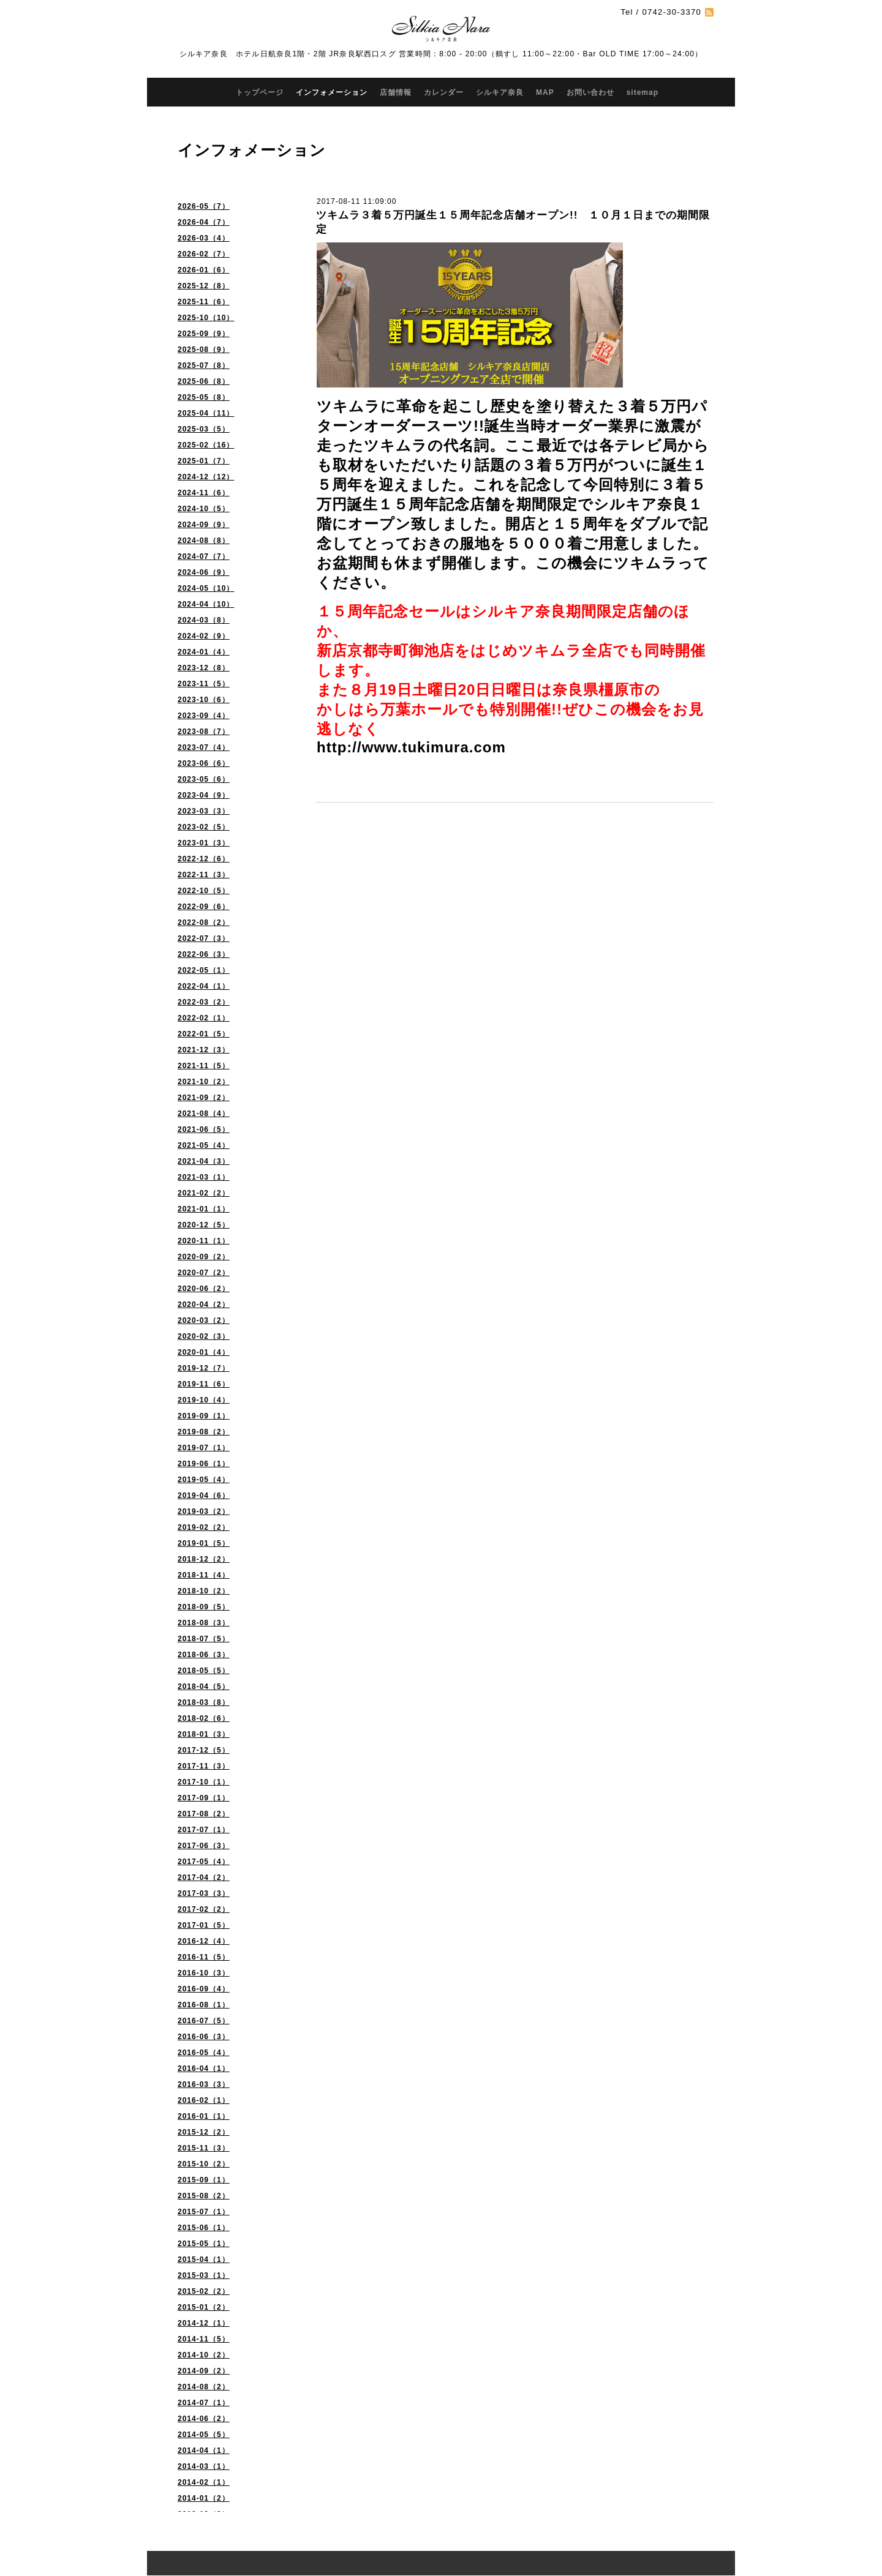 This screenshot has height=2576, width=882. What do you see at coordinates (204, 2052) in the screenshot?
I see `2016-05（4）` at bounding box center [204, 2052].